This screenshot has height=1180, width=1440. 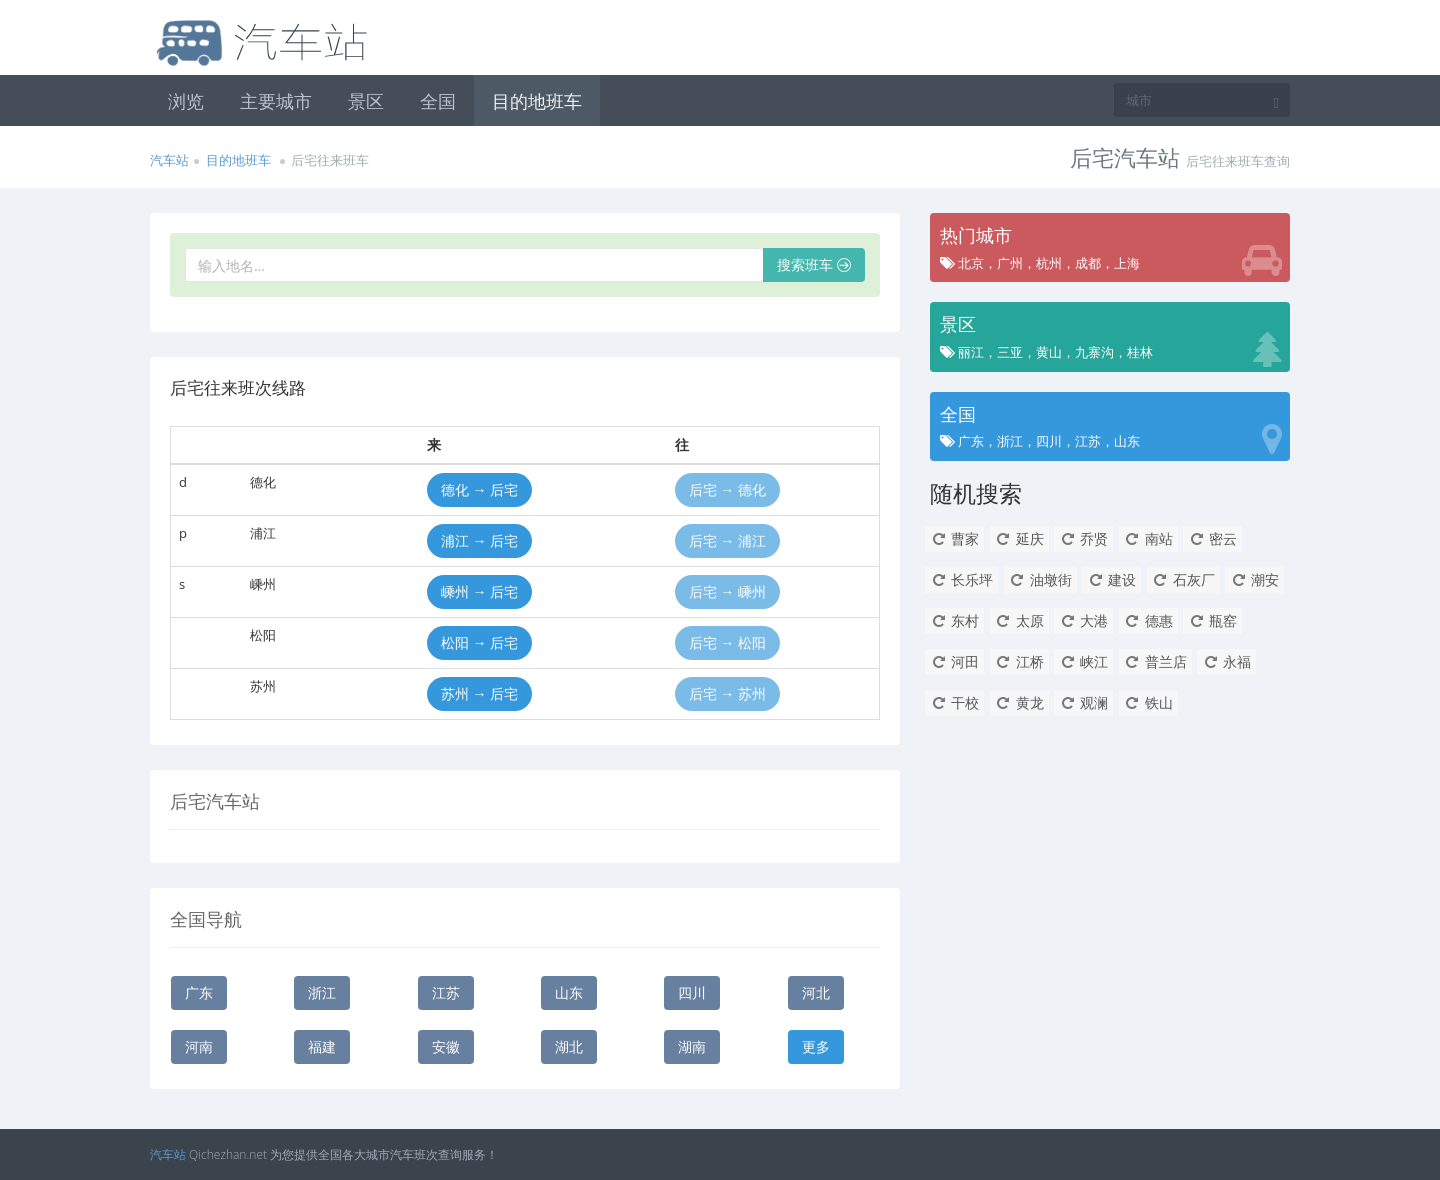 What do you see at coordinates (322, 992) in the screenshot?
I see `浙江` at bounding box center [322, 992].